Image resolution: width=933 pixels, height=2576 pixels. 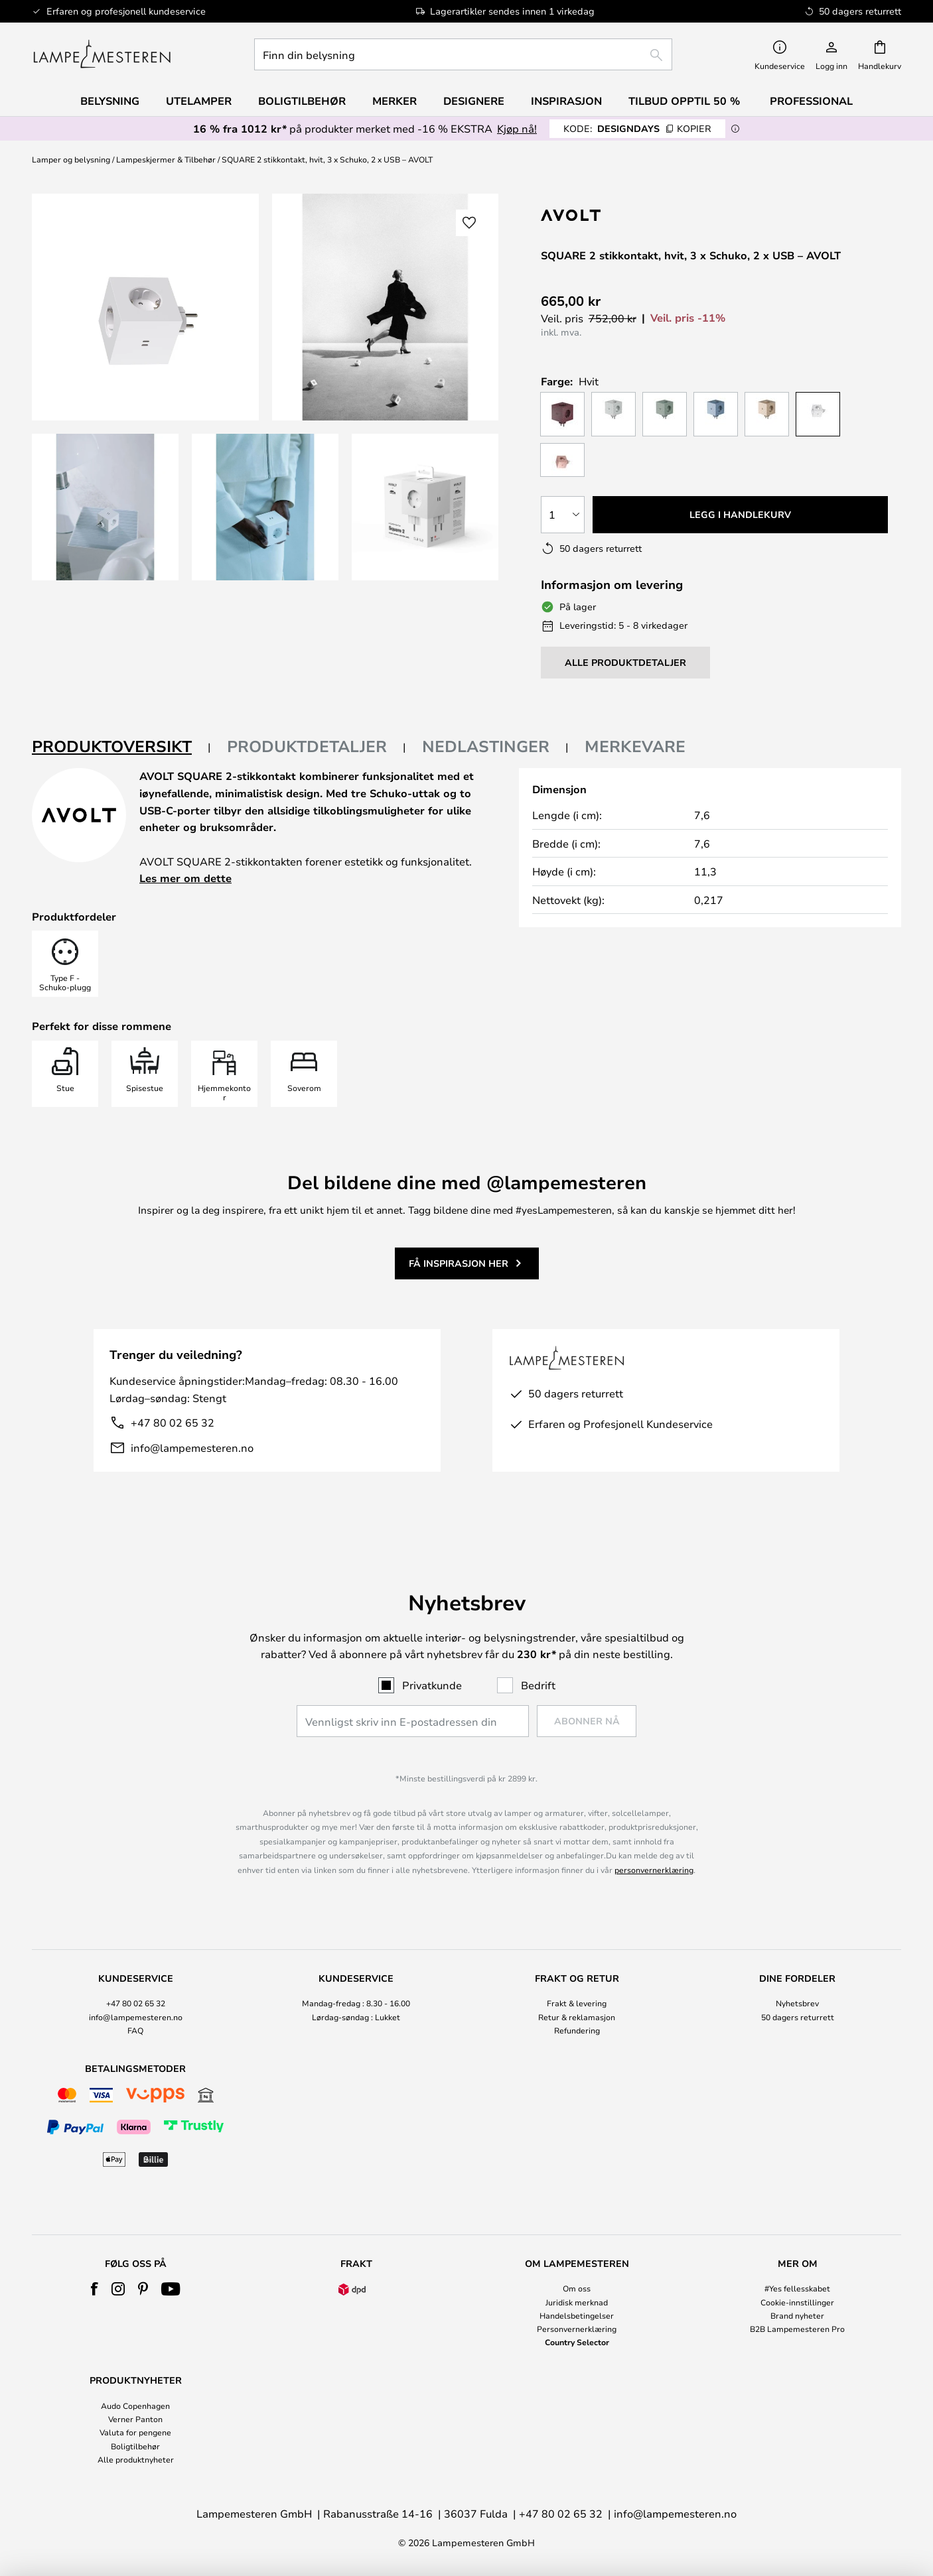 What do you see at coordinates (797, 2315) in the screenshot?
I see `Brand nyheter` at bounding box center [797, 2315].